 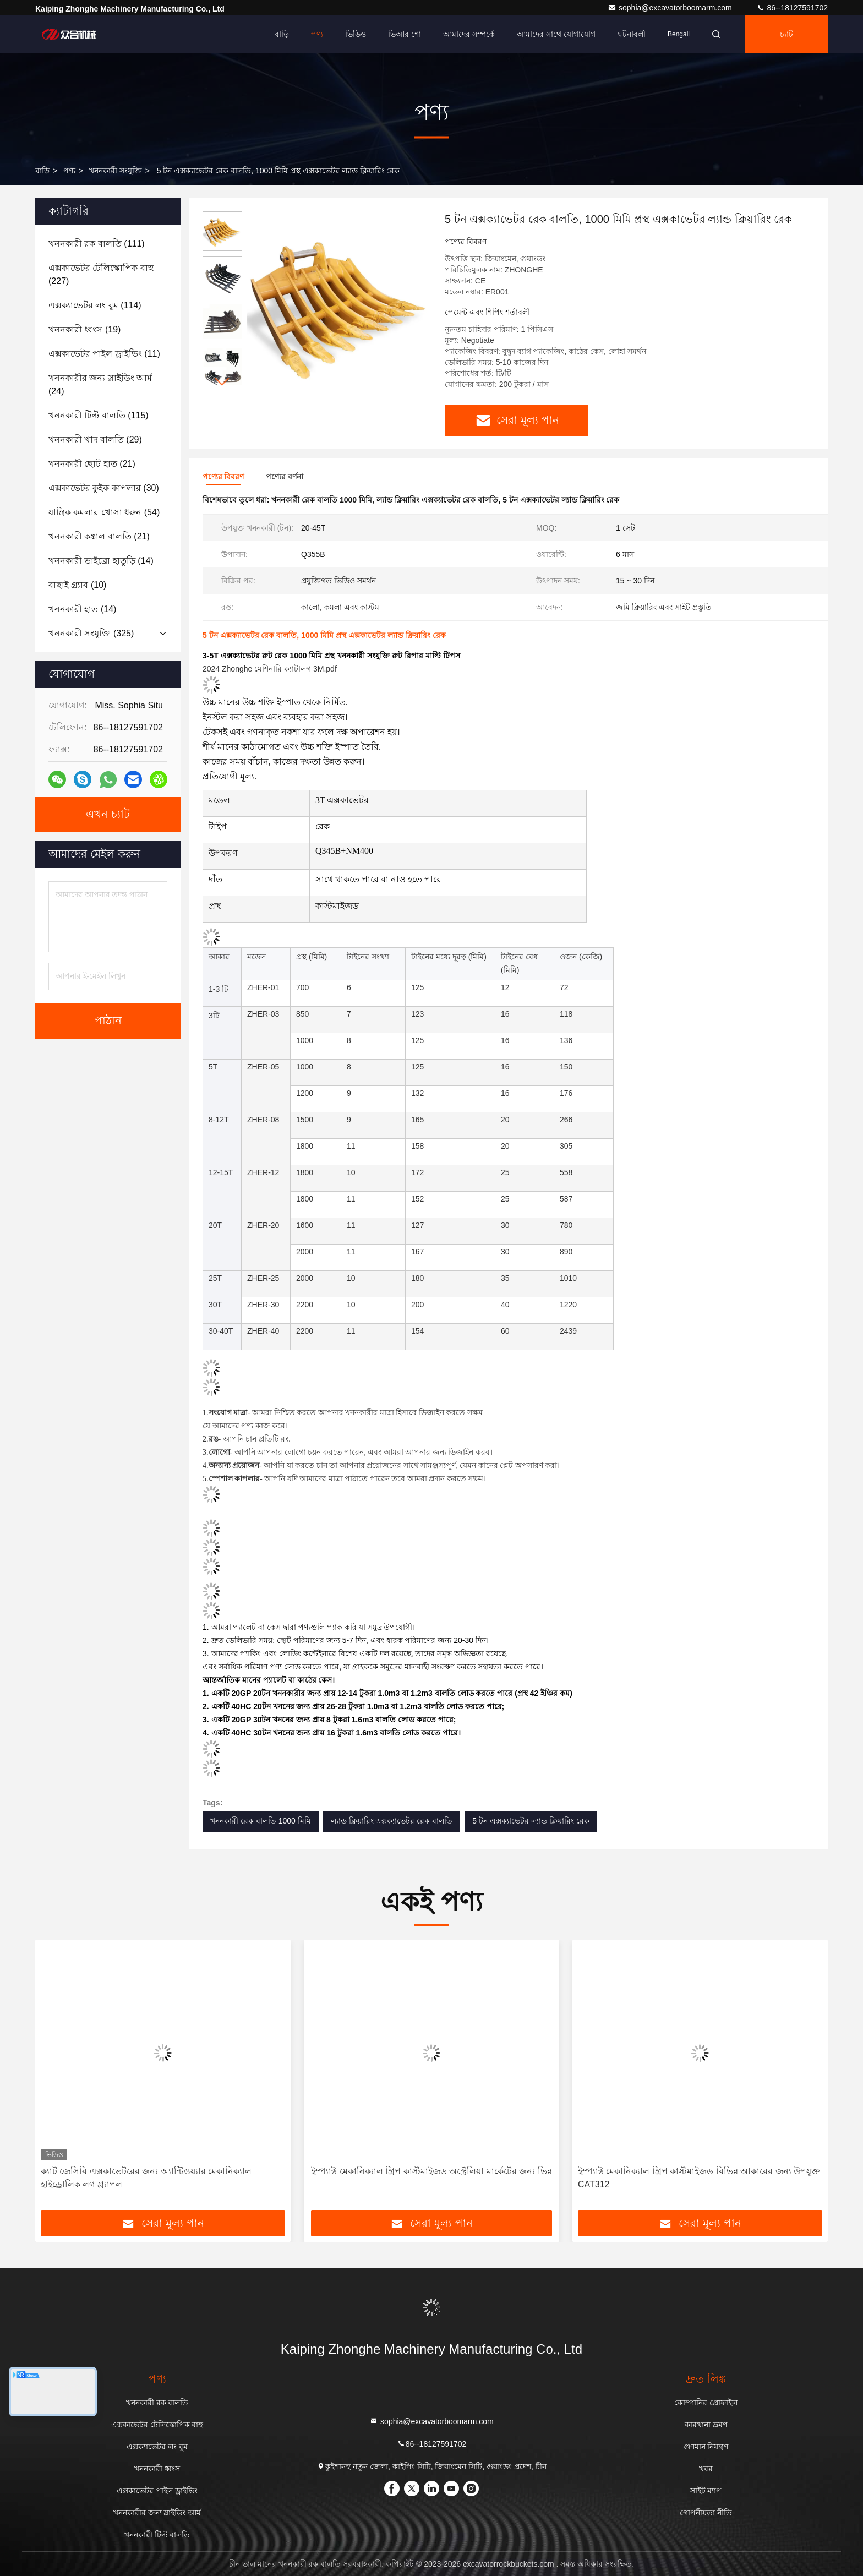 I want to click on (11), so click(x=104, y=353).